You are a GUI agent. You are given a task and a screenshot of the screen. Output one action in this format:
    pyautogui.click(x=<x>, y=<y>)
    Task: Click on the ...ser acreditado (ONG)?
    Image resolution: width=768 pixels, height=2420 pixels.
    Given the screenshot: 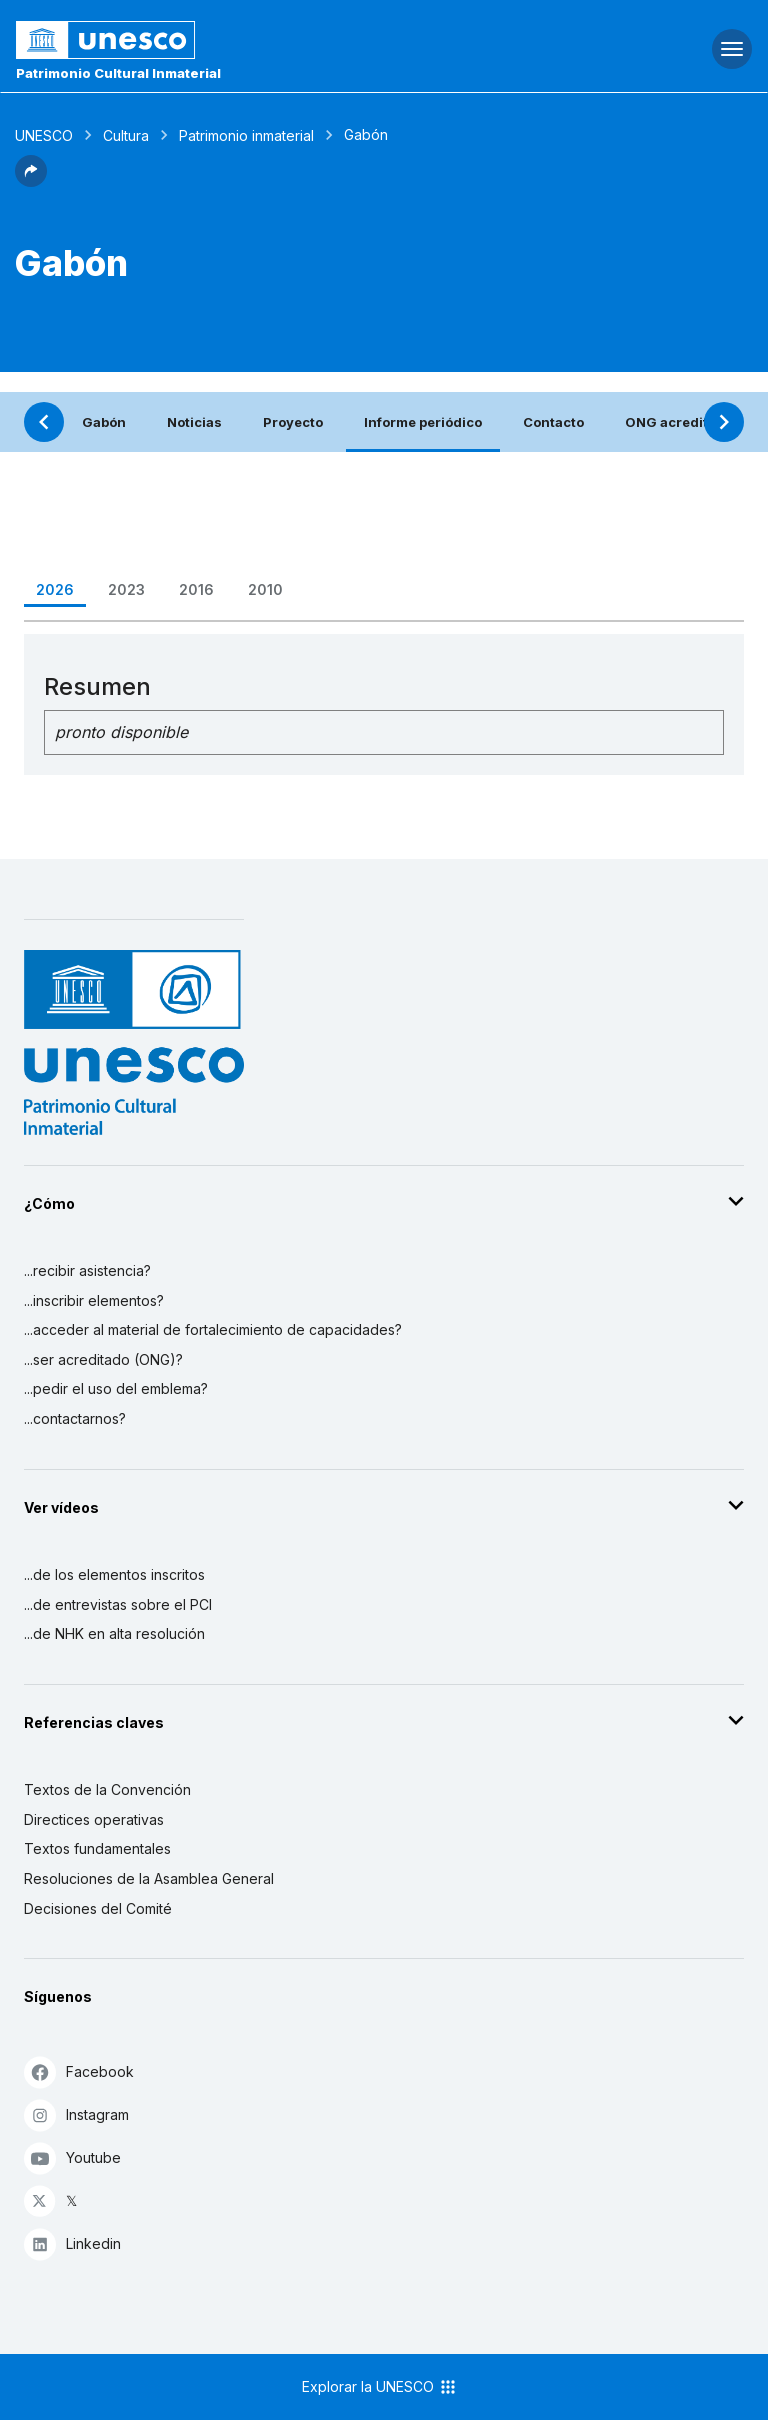 What is the action you would take?
    pyautogui.click(x=103, y=1359)
    